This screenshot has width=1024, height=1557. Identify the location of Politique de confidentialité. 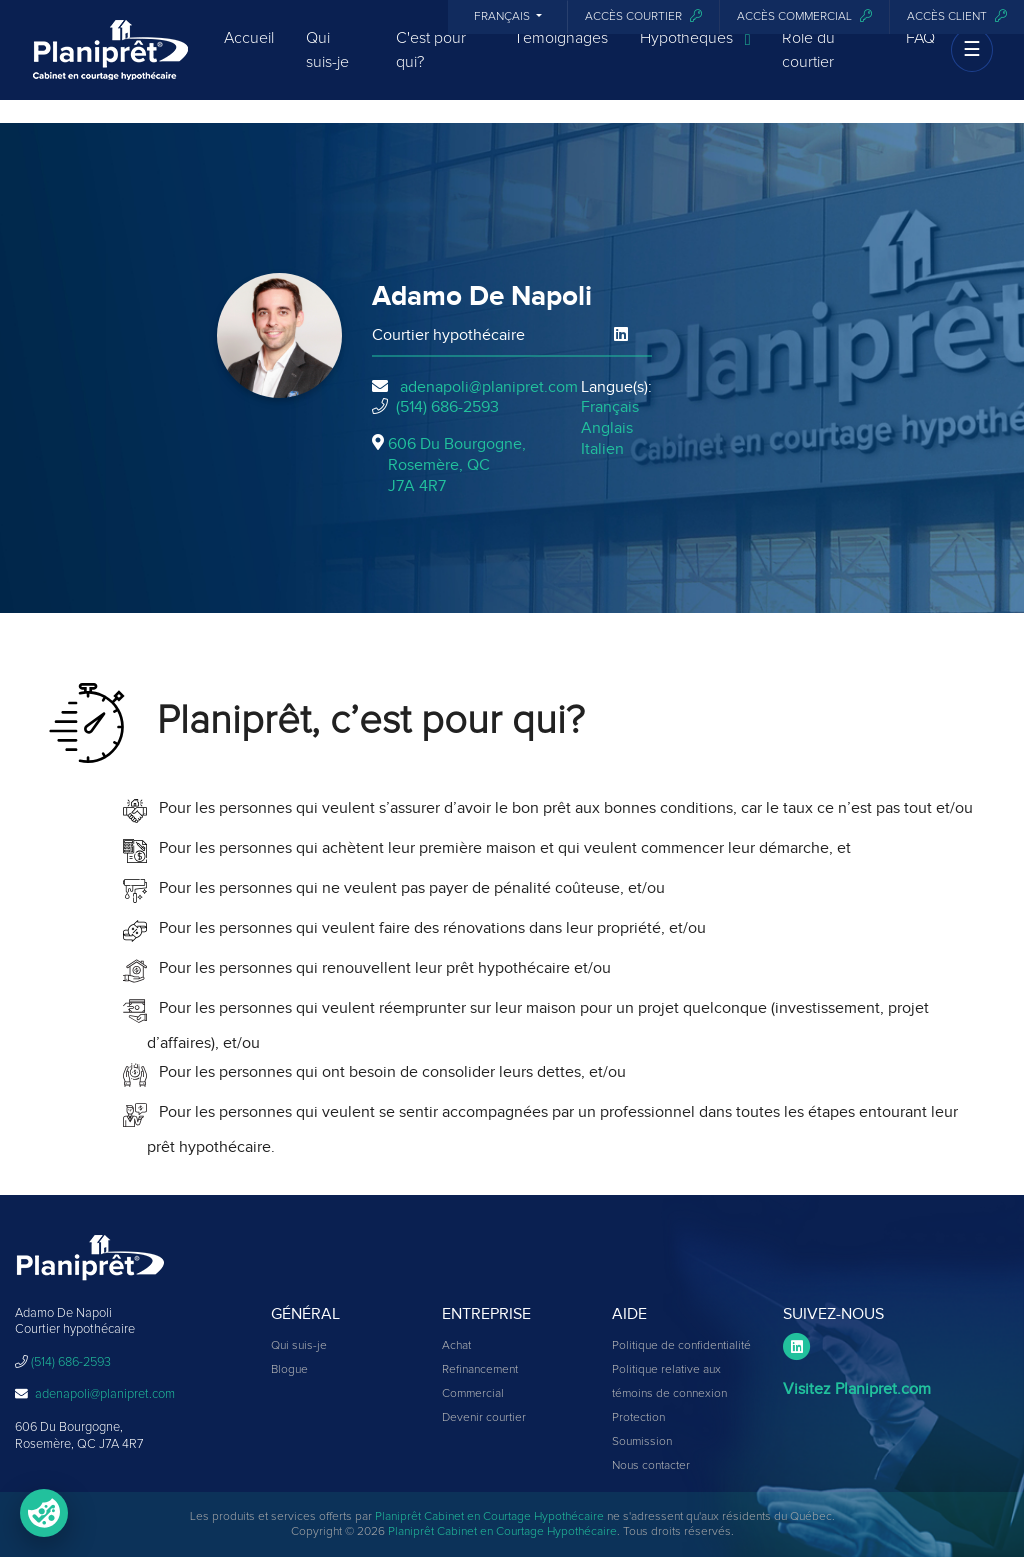
(681, 1346).